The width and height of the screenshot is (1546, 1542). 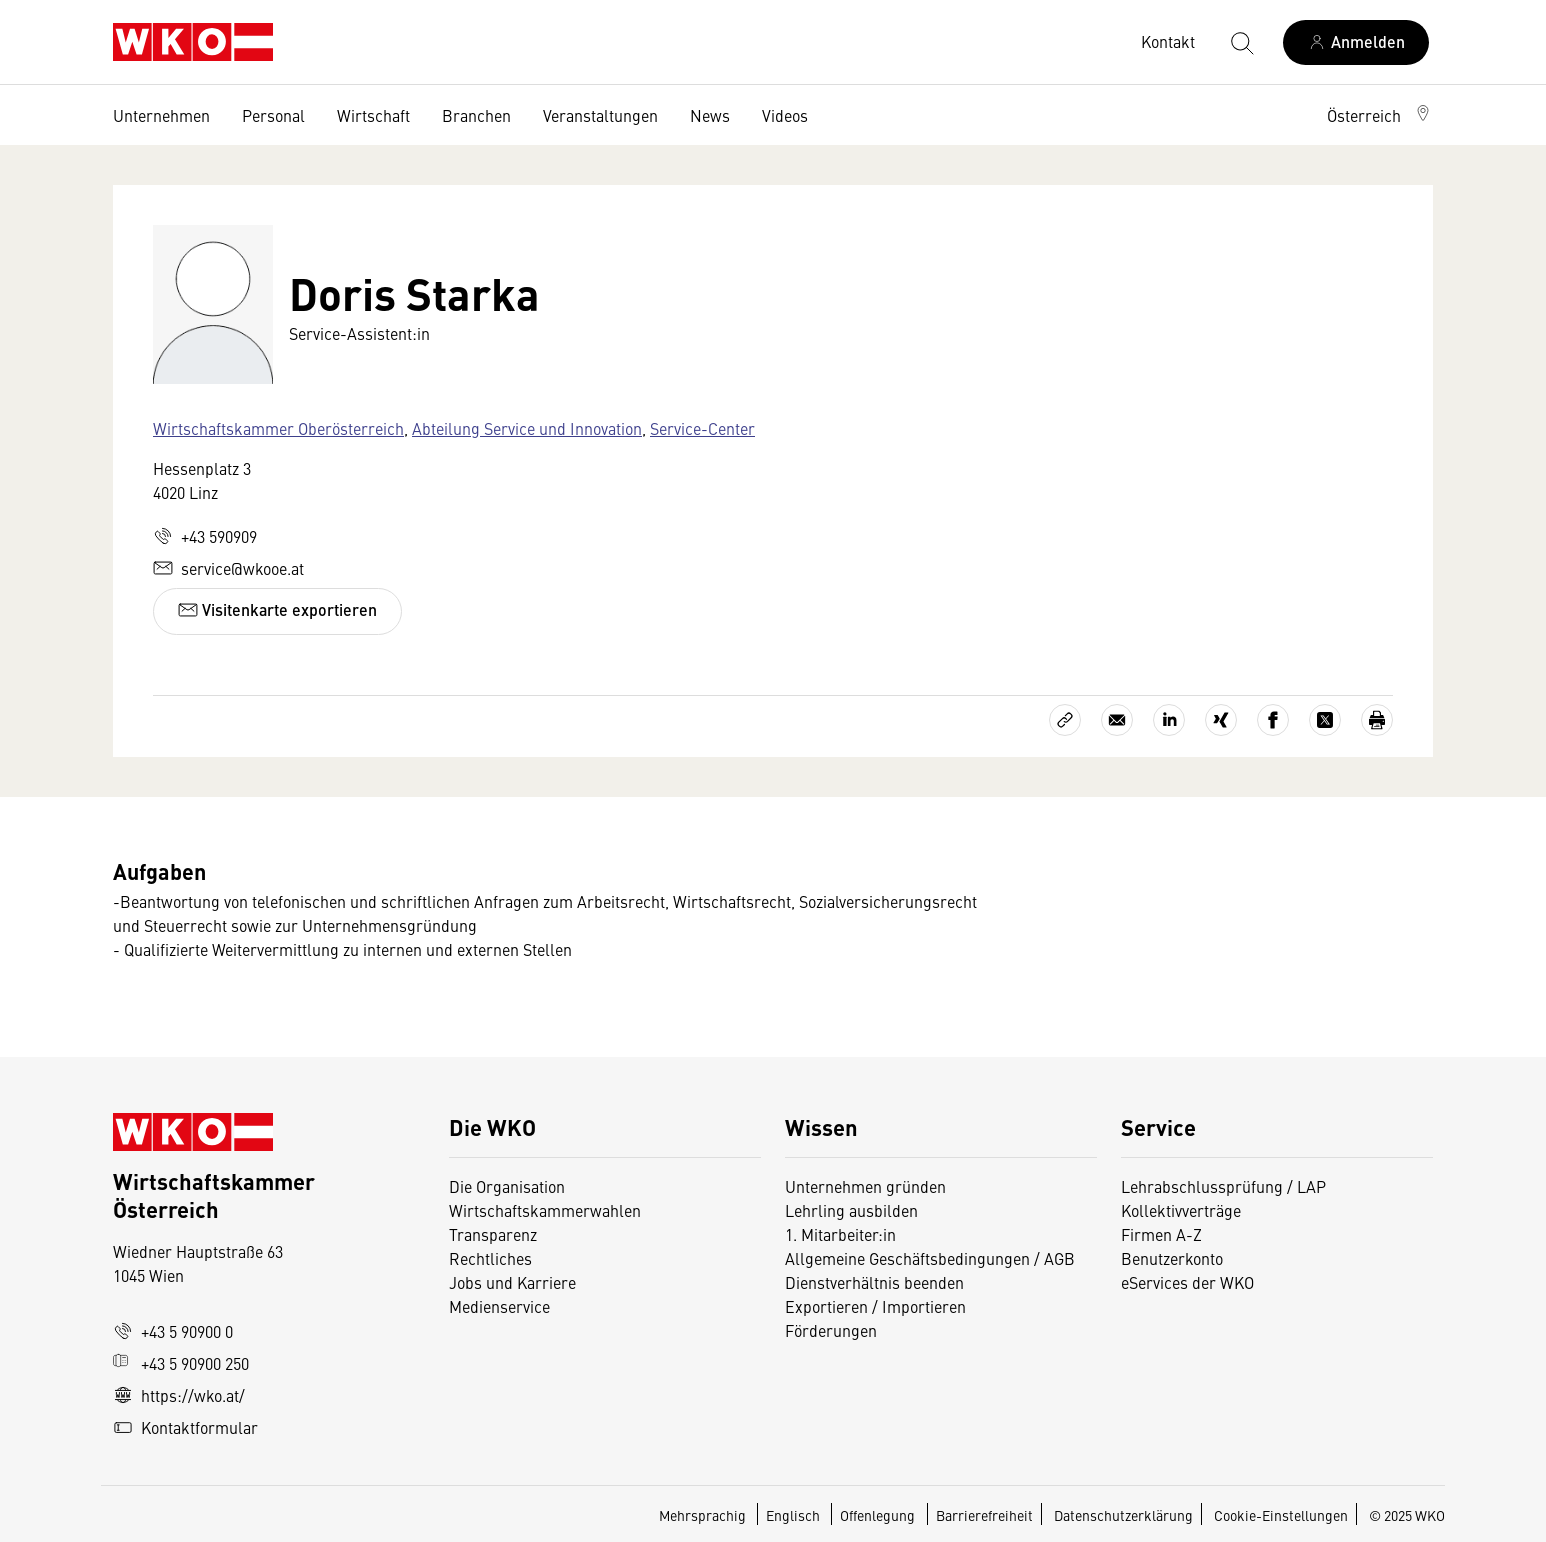 I want to click on Unternehmen, so click(x=161, y=115).